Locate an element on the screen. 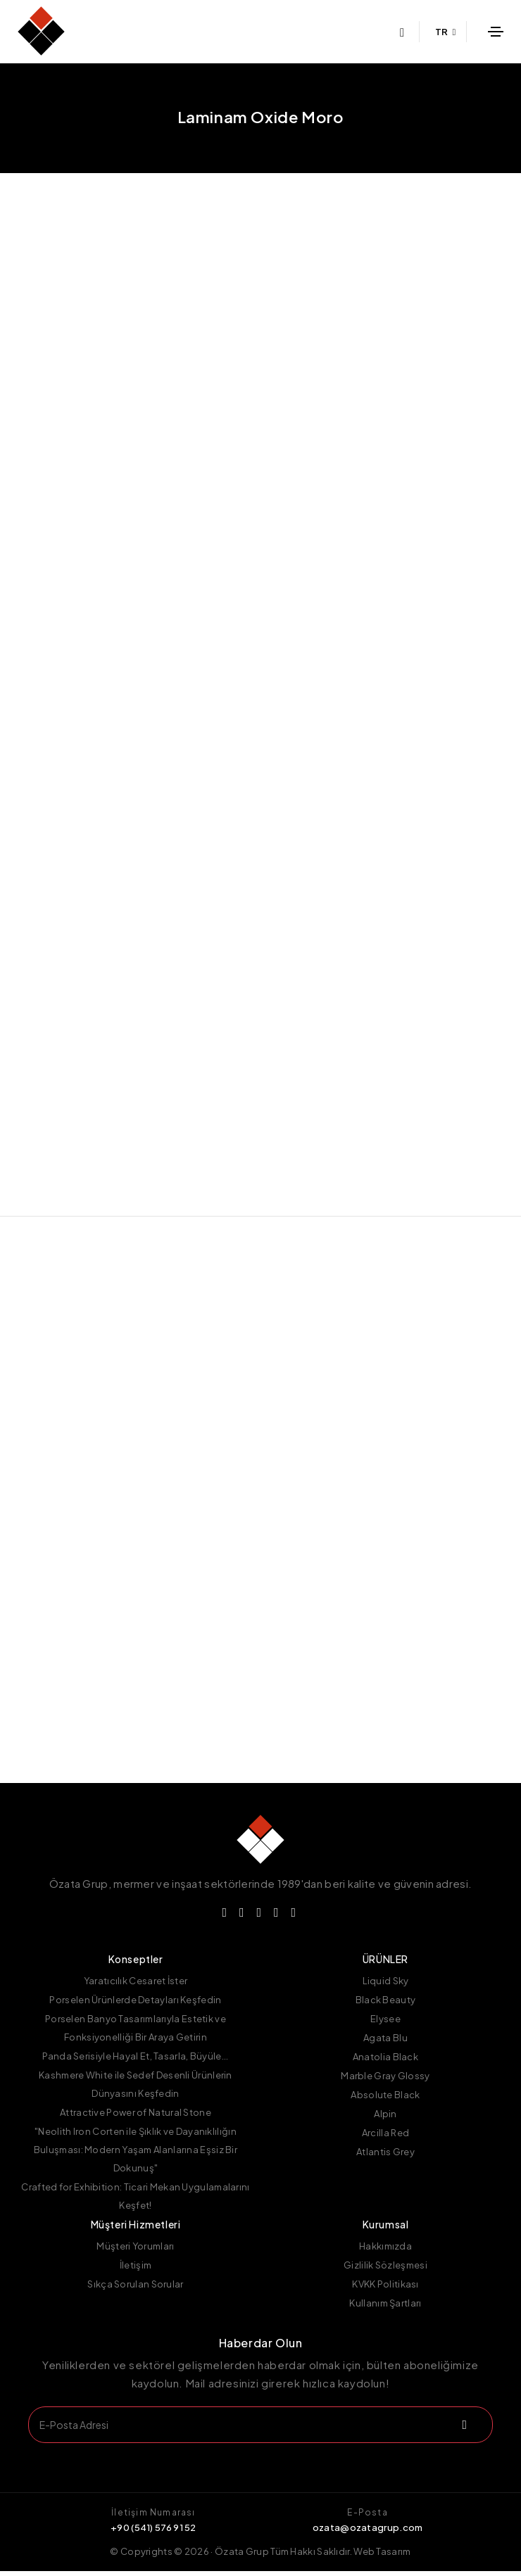 The height and width of the screenshot is (2576, 521). Attractive Power of Natural Stone is located at coordinates (135, 2117).